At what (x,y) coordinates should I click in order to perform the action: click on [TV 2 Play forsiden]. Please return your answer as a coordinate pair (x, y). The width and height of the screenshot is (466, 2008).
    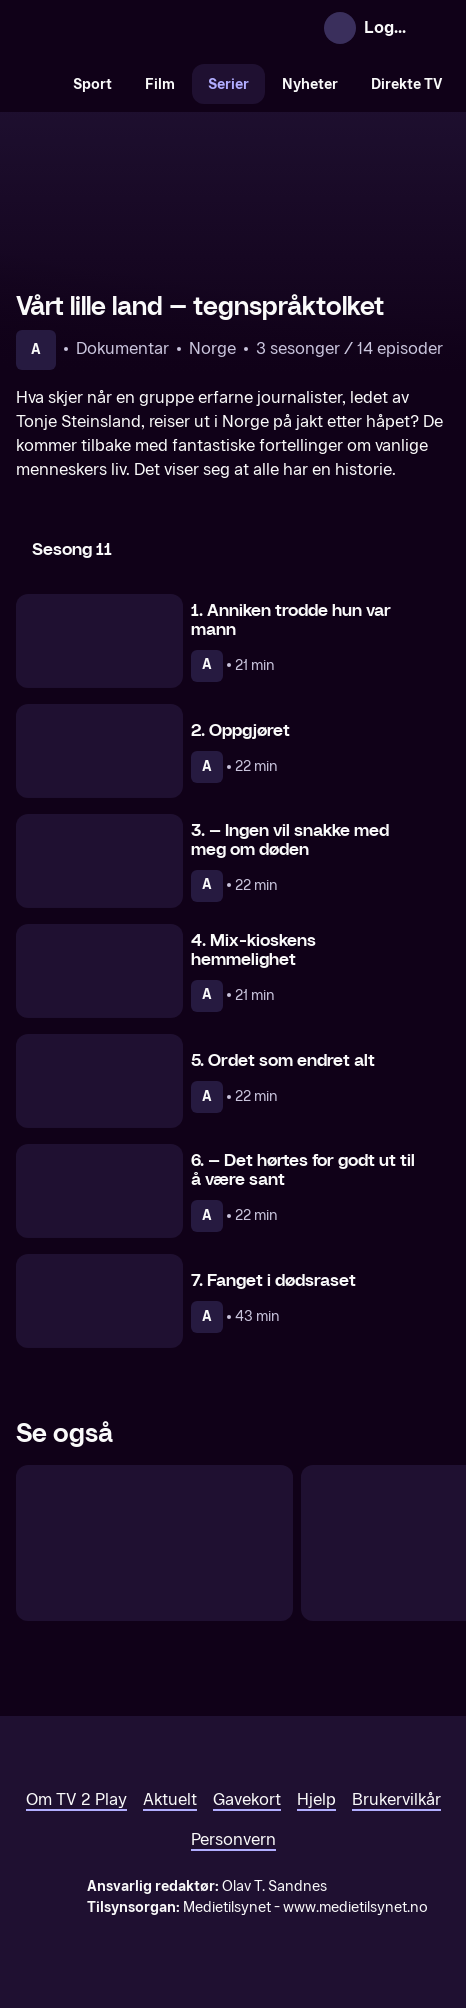
    Looking at the image, I should click on (166, 28).